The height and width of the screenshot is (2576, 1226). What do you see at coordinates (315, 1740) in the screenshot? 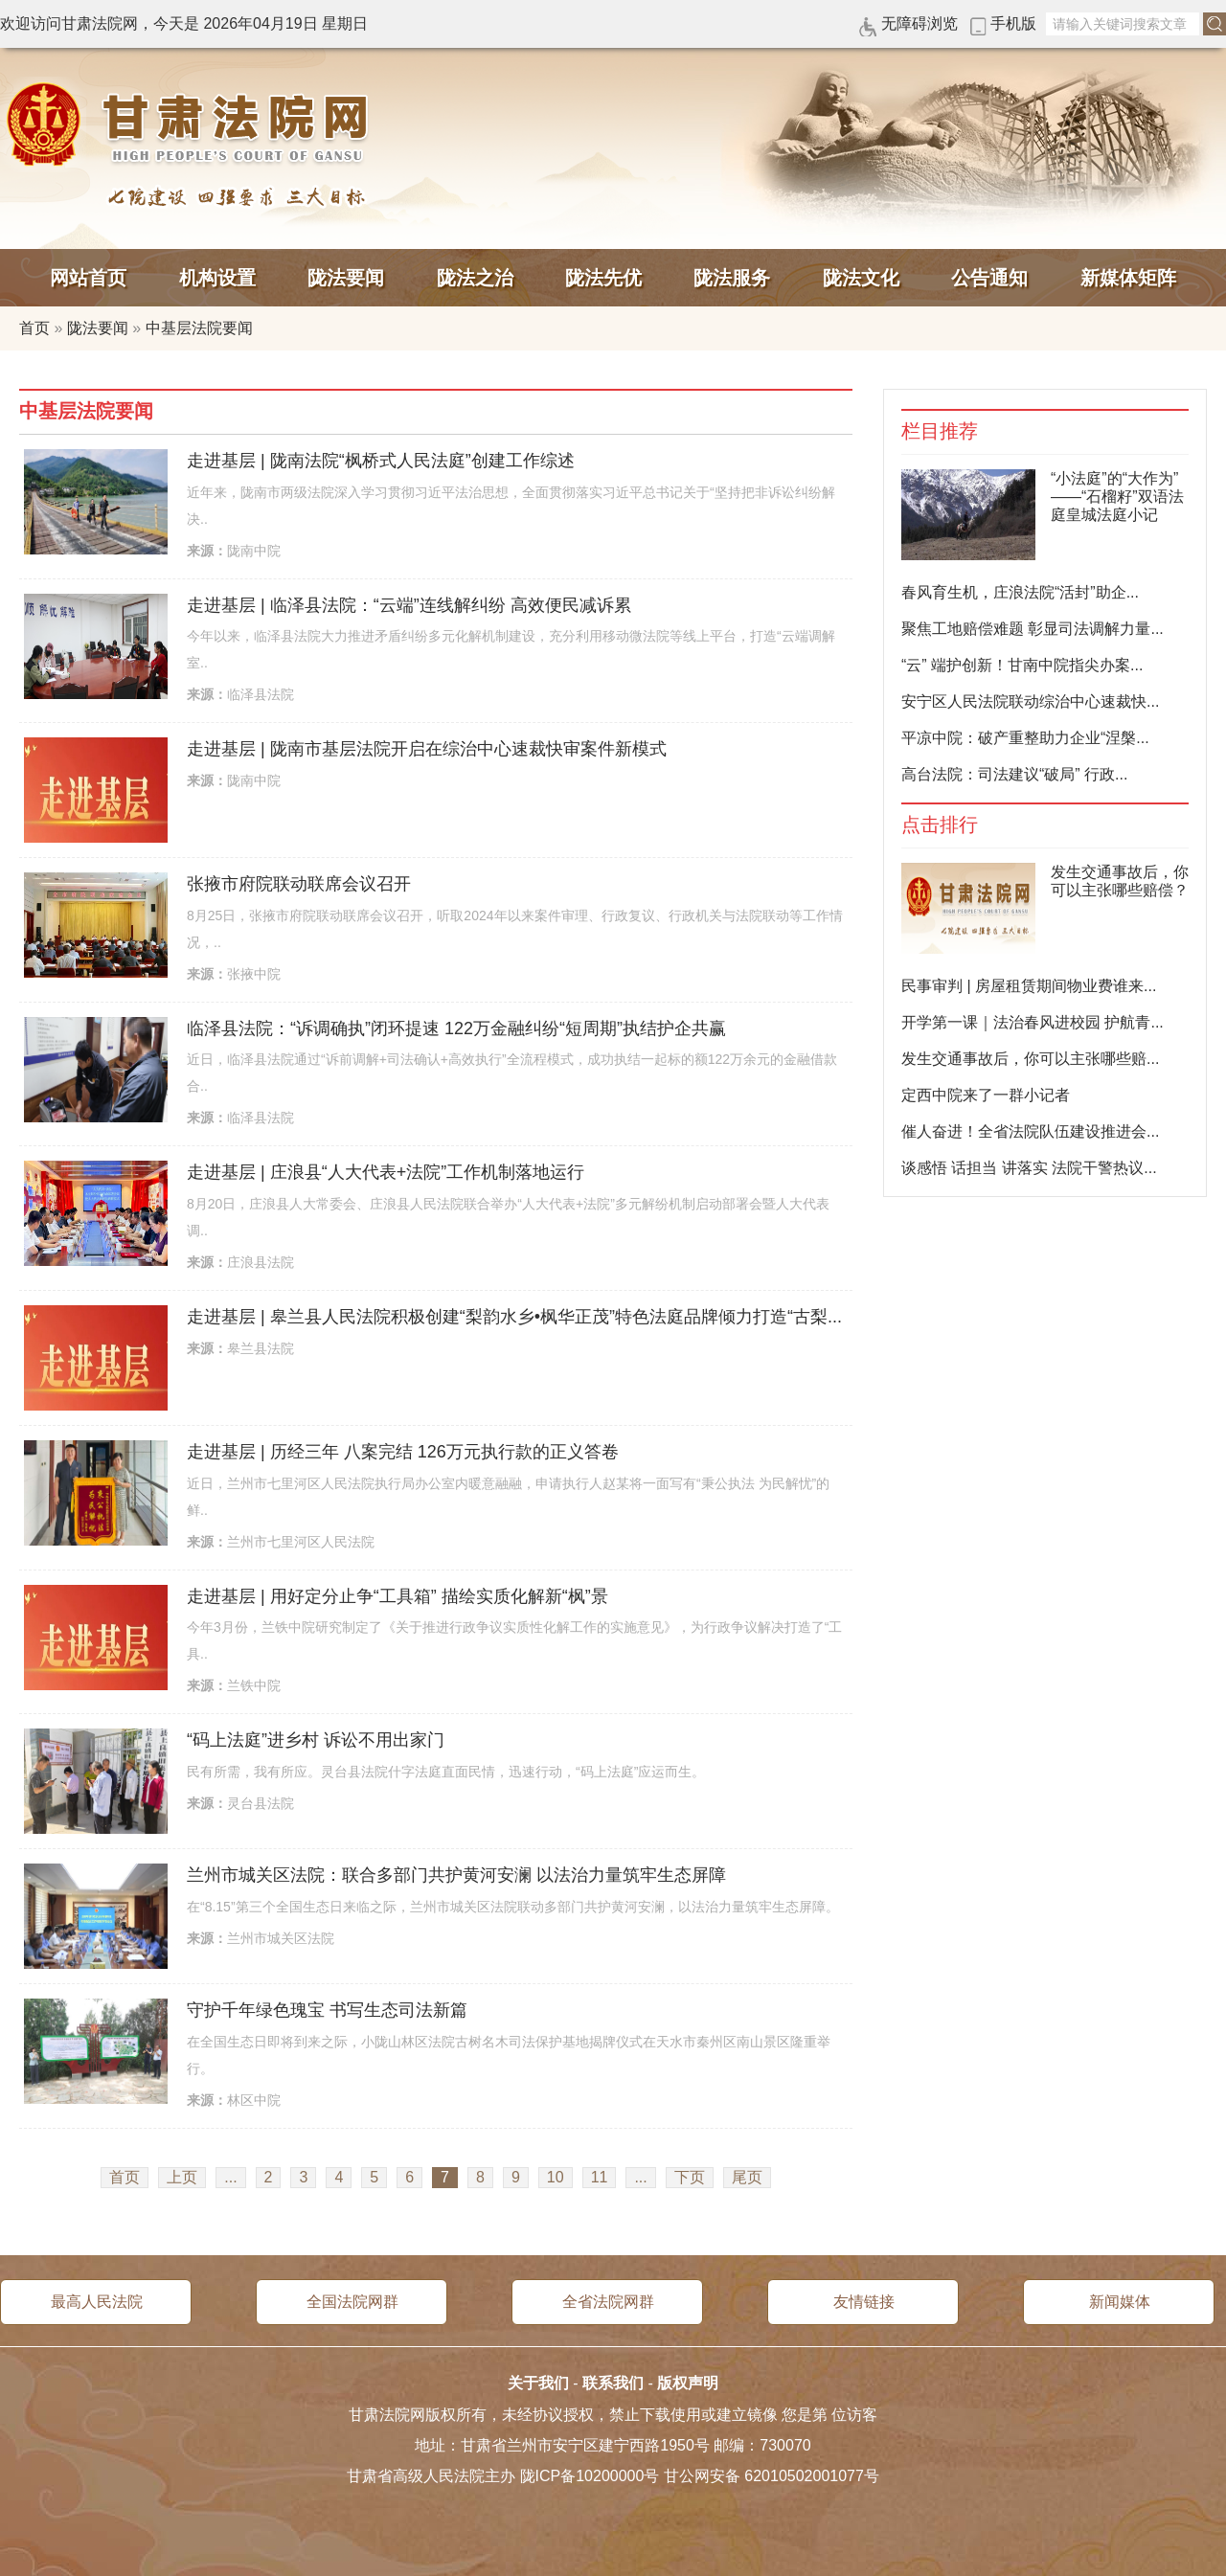
I see `“码上法庭”进乡村 诉讼不用出家门` at bounding box center [315, 1740].